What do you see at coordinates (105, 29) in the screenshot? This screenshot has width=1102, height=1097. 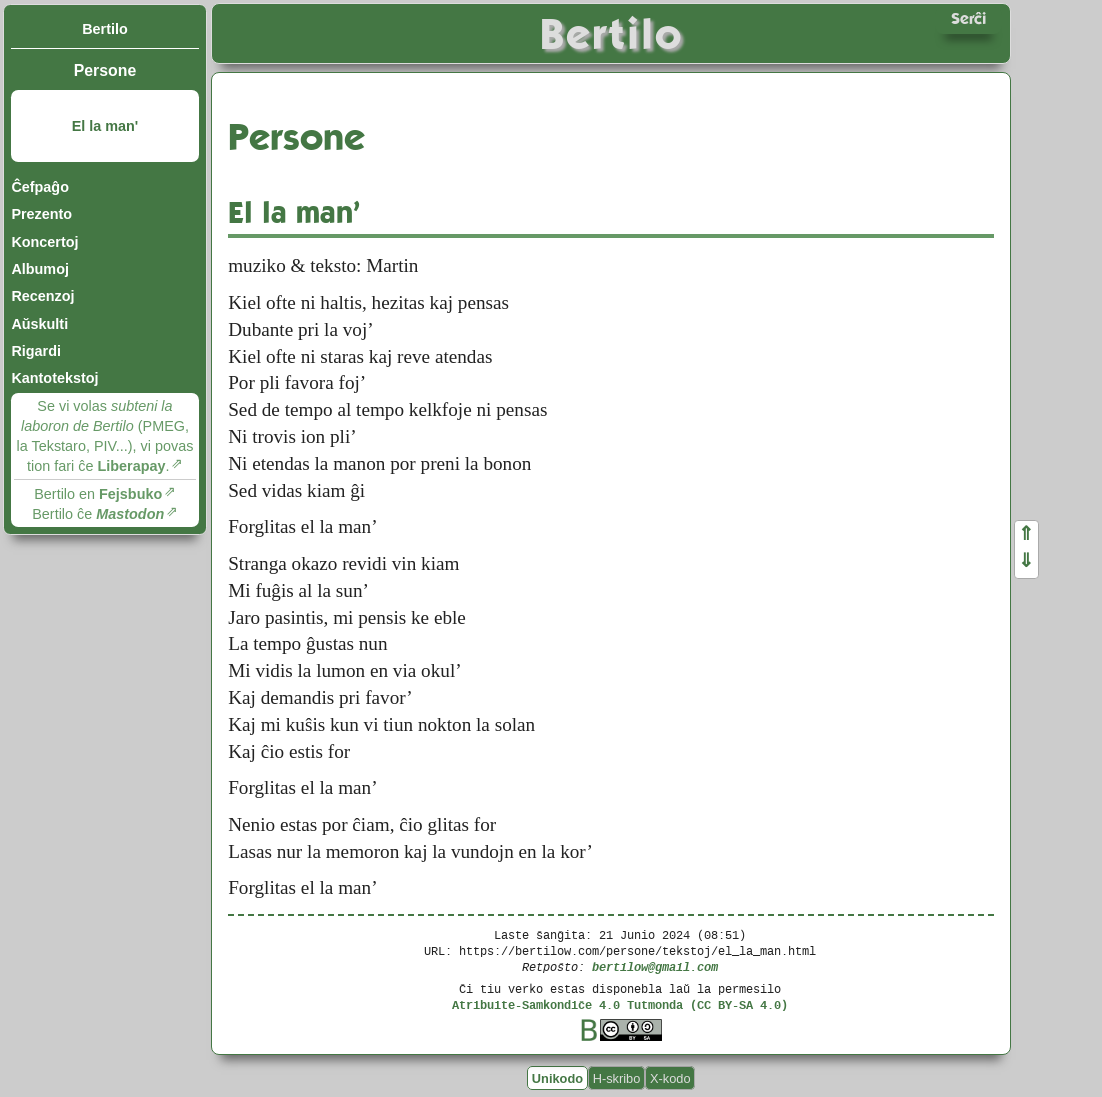 I see `Bertilo` at bounding box center [105, 29].